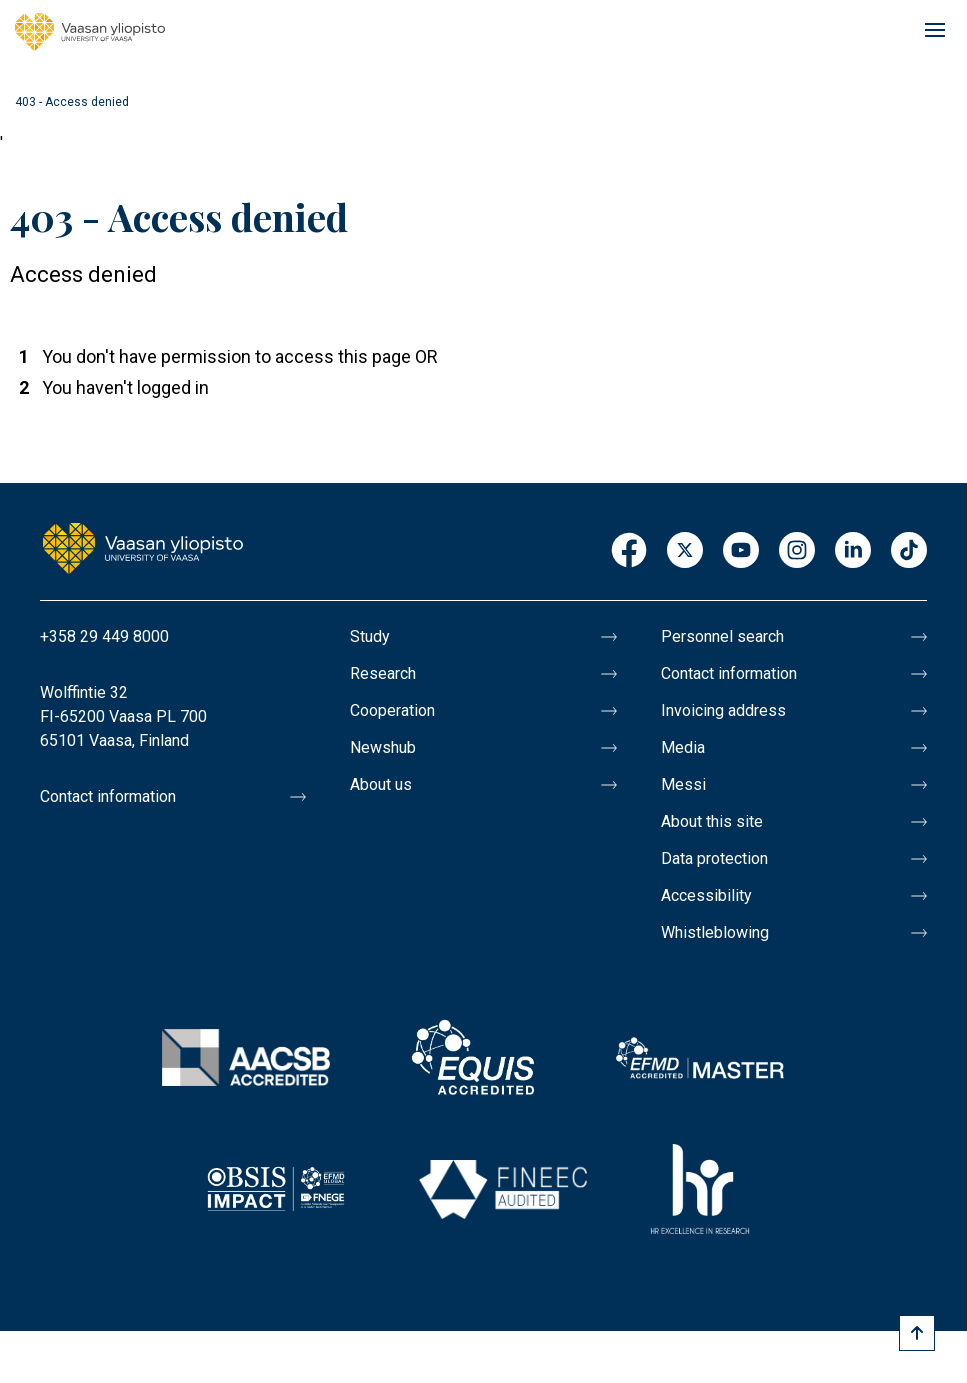  I want to click on Research, so click(383, 673).